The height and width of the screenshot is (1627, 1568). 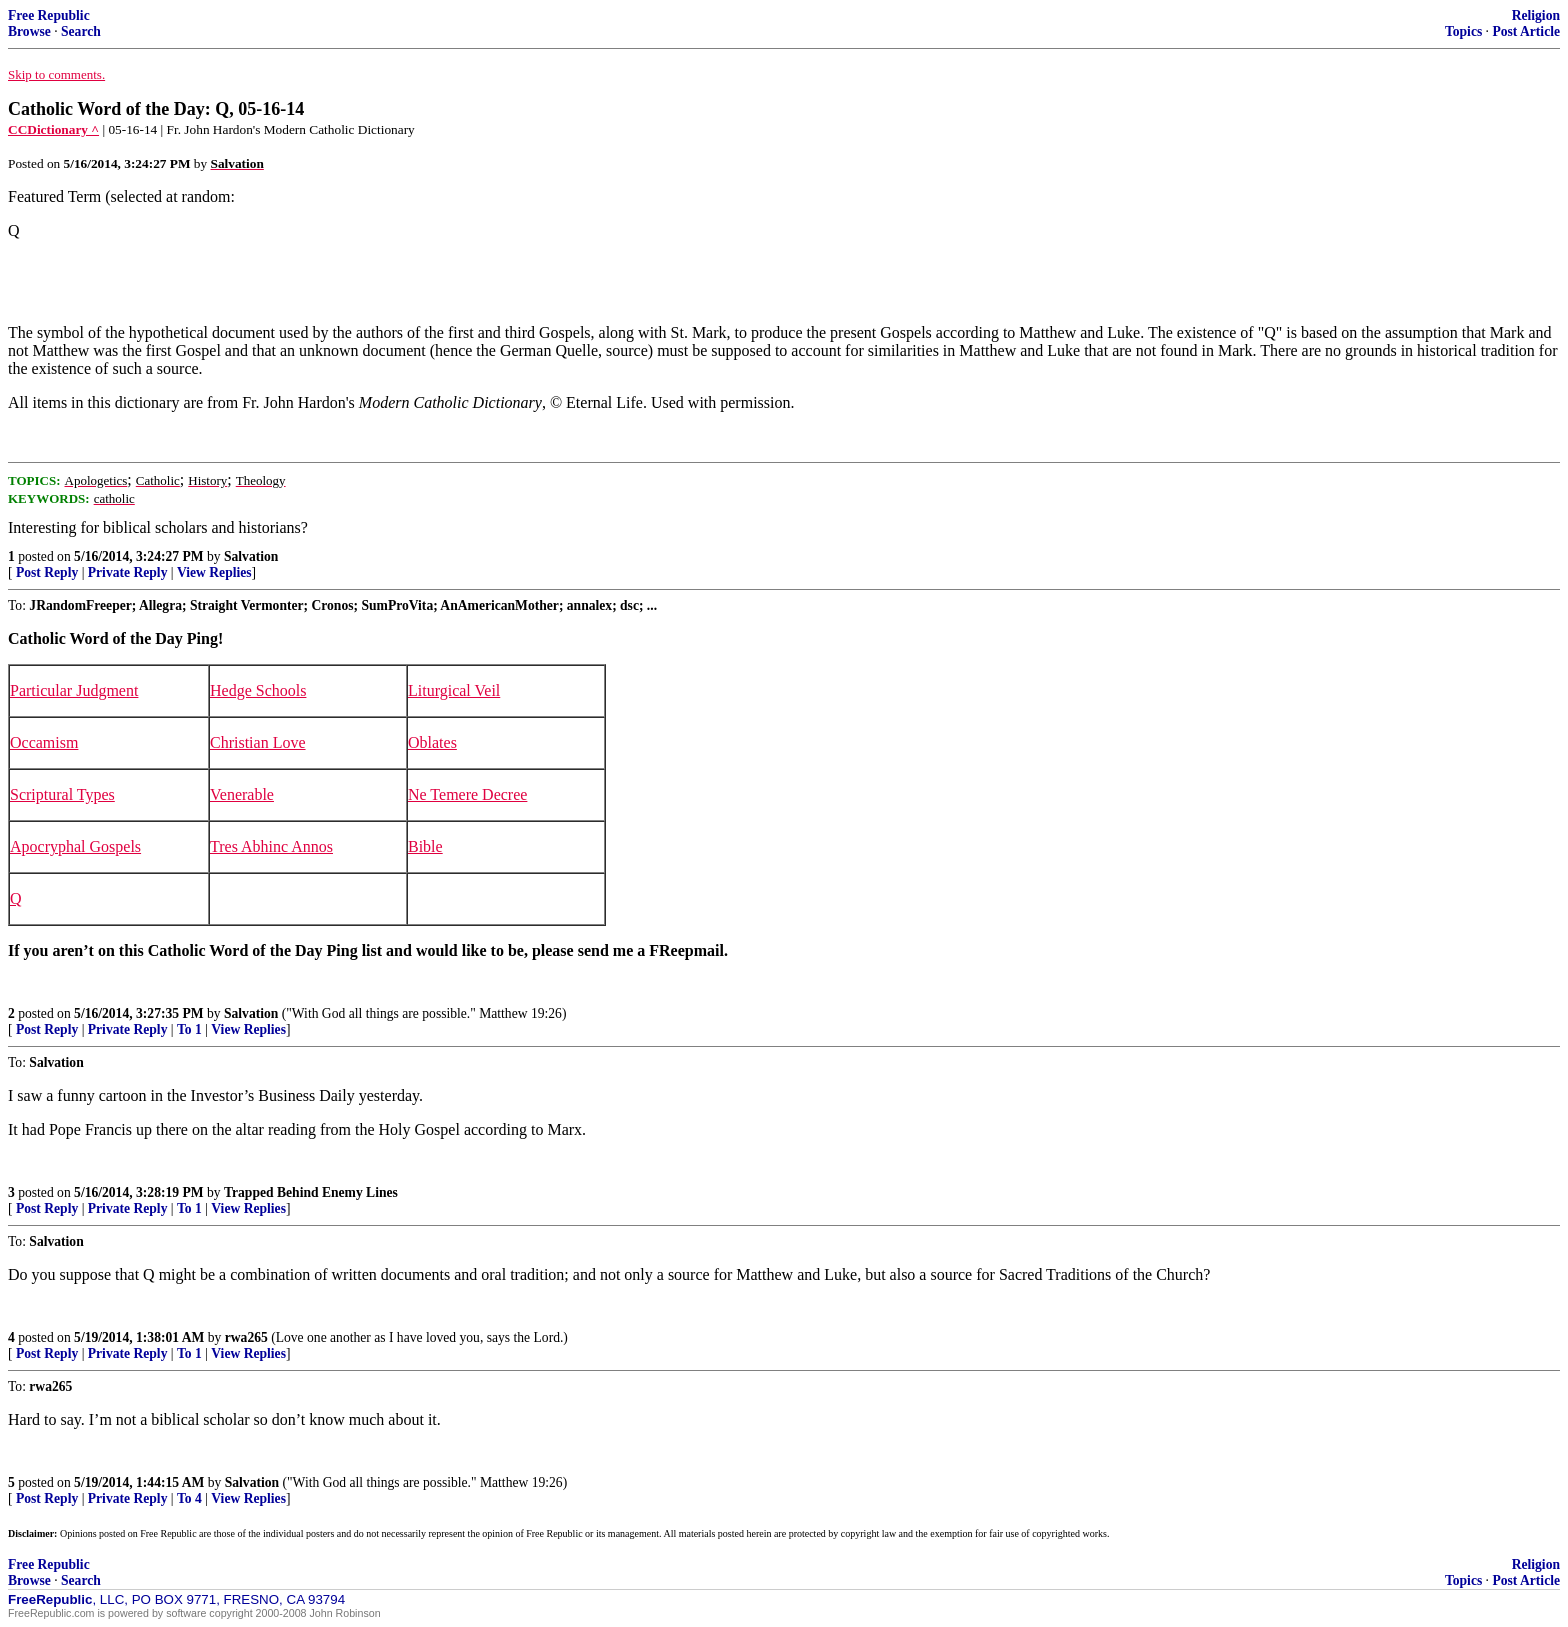 I want to click on Oblates, so click(x=432, y=742).